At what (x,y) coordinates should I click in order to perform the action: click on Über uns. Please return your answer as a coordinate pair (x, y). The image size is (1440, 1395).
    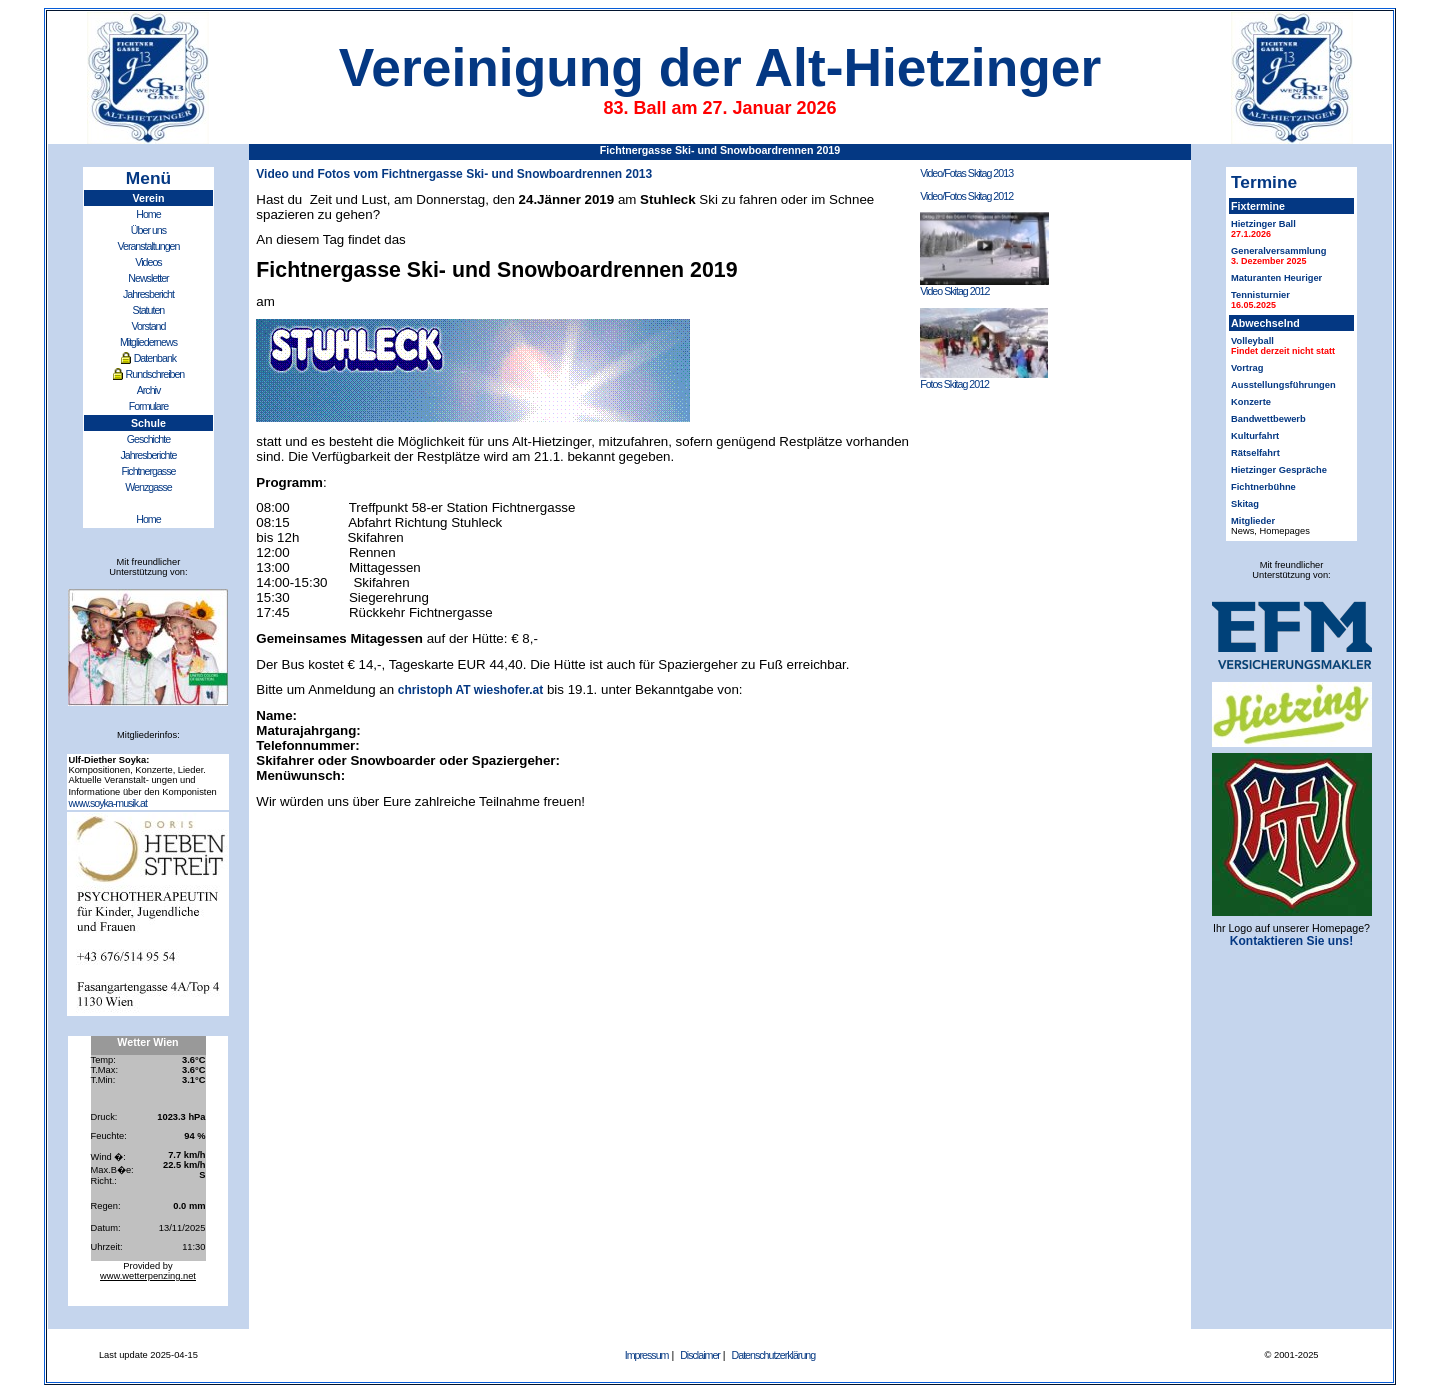
    Looking at the image, I should click on (148, 230).